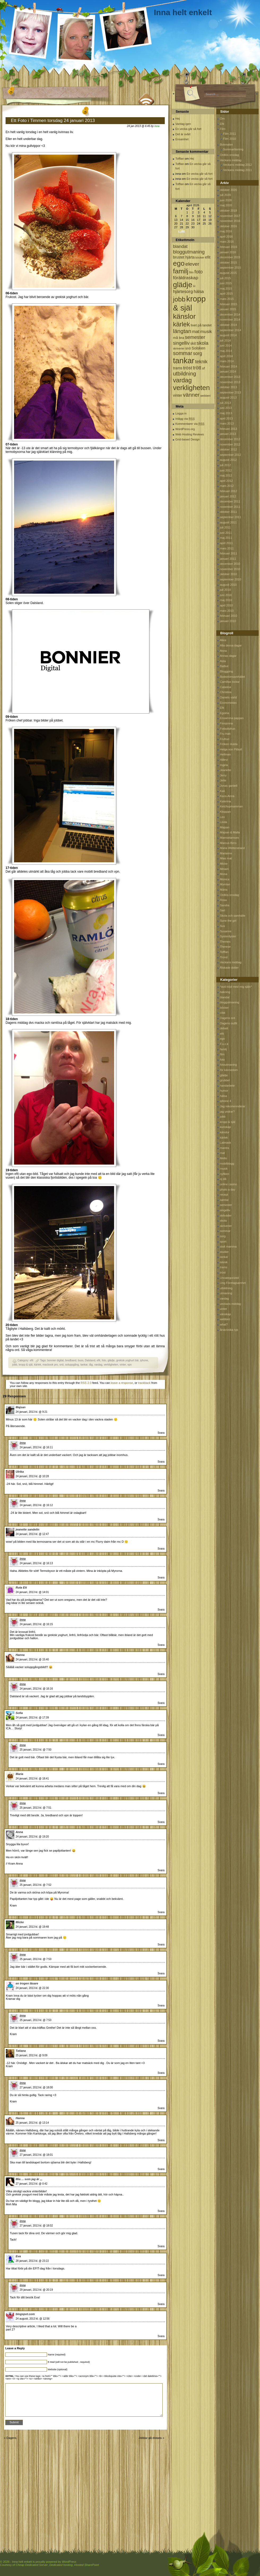 The height and width of the screenshot is (2576, 260). What do you see at coordinates (36, 2225) in the screenshot?
I see `27 januari, 2013 kl. @ 18:02` at bounding box center [36, 2225].